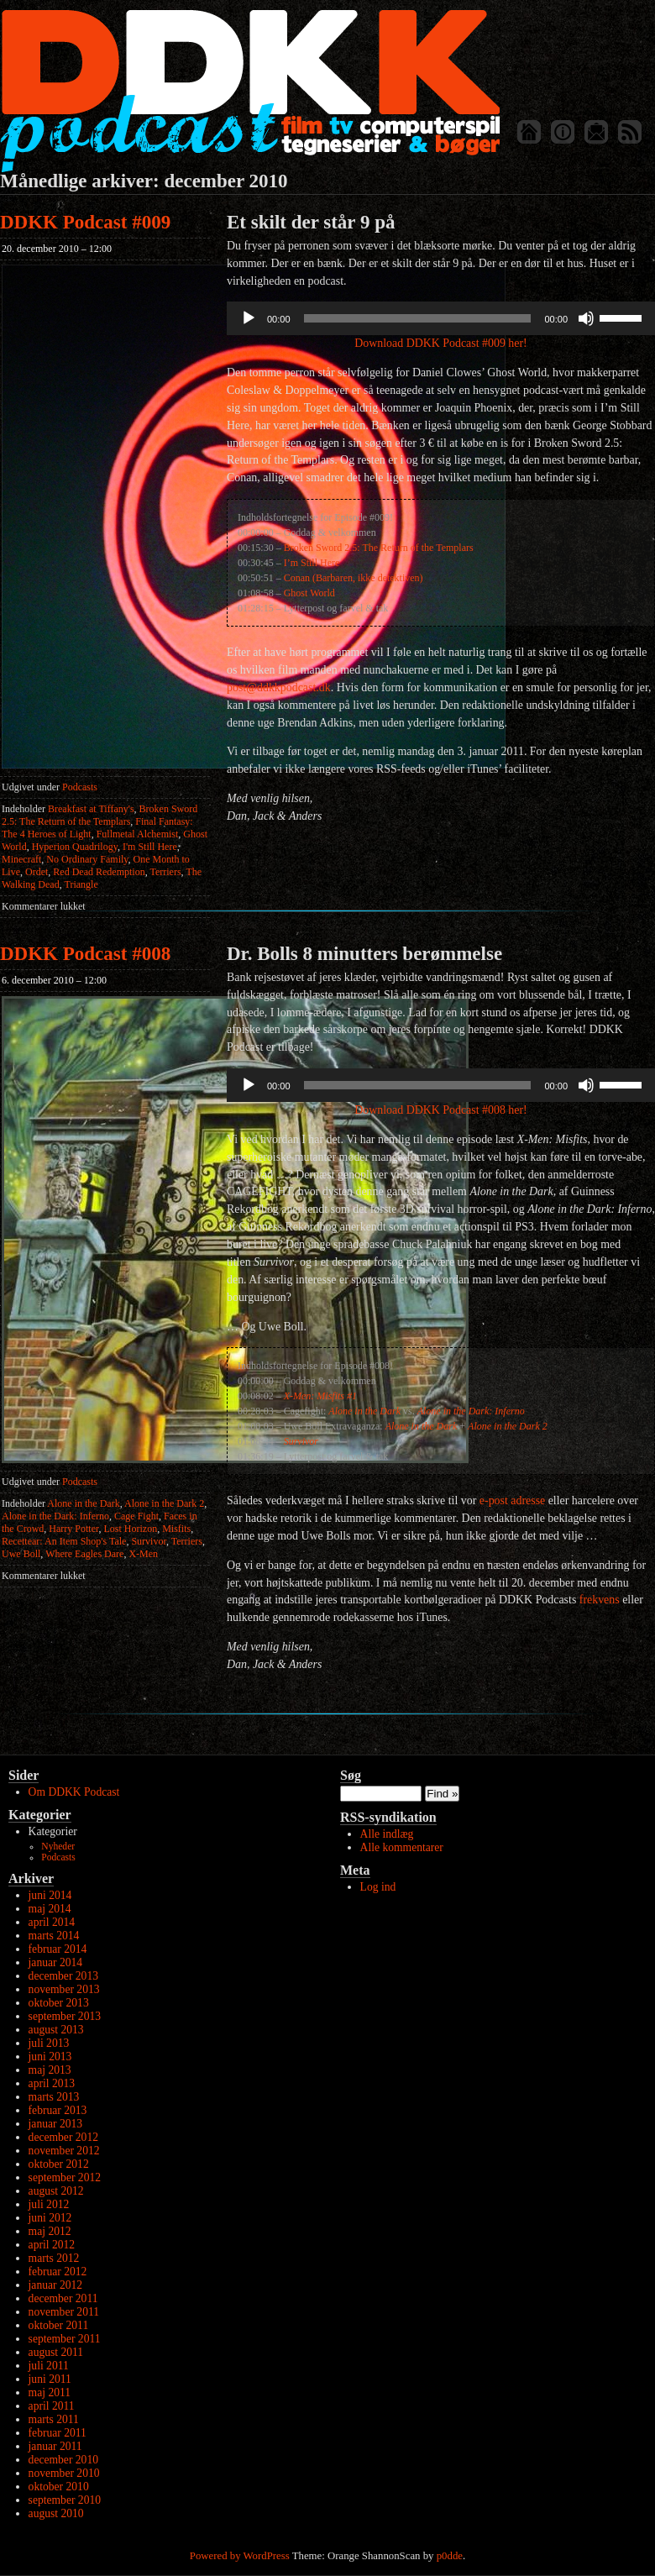  What do you see at coordinates (58, 2110) in the screenshot?
I see `februar 2013` at bounding box center [58, 2110].